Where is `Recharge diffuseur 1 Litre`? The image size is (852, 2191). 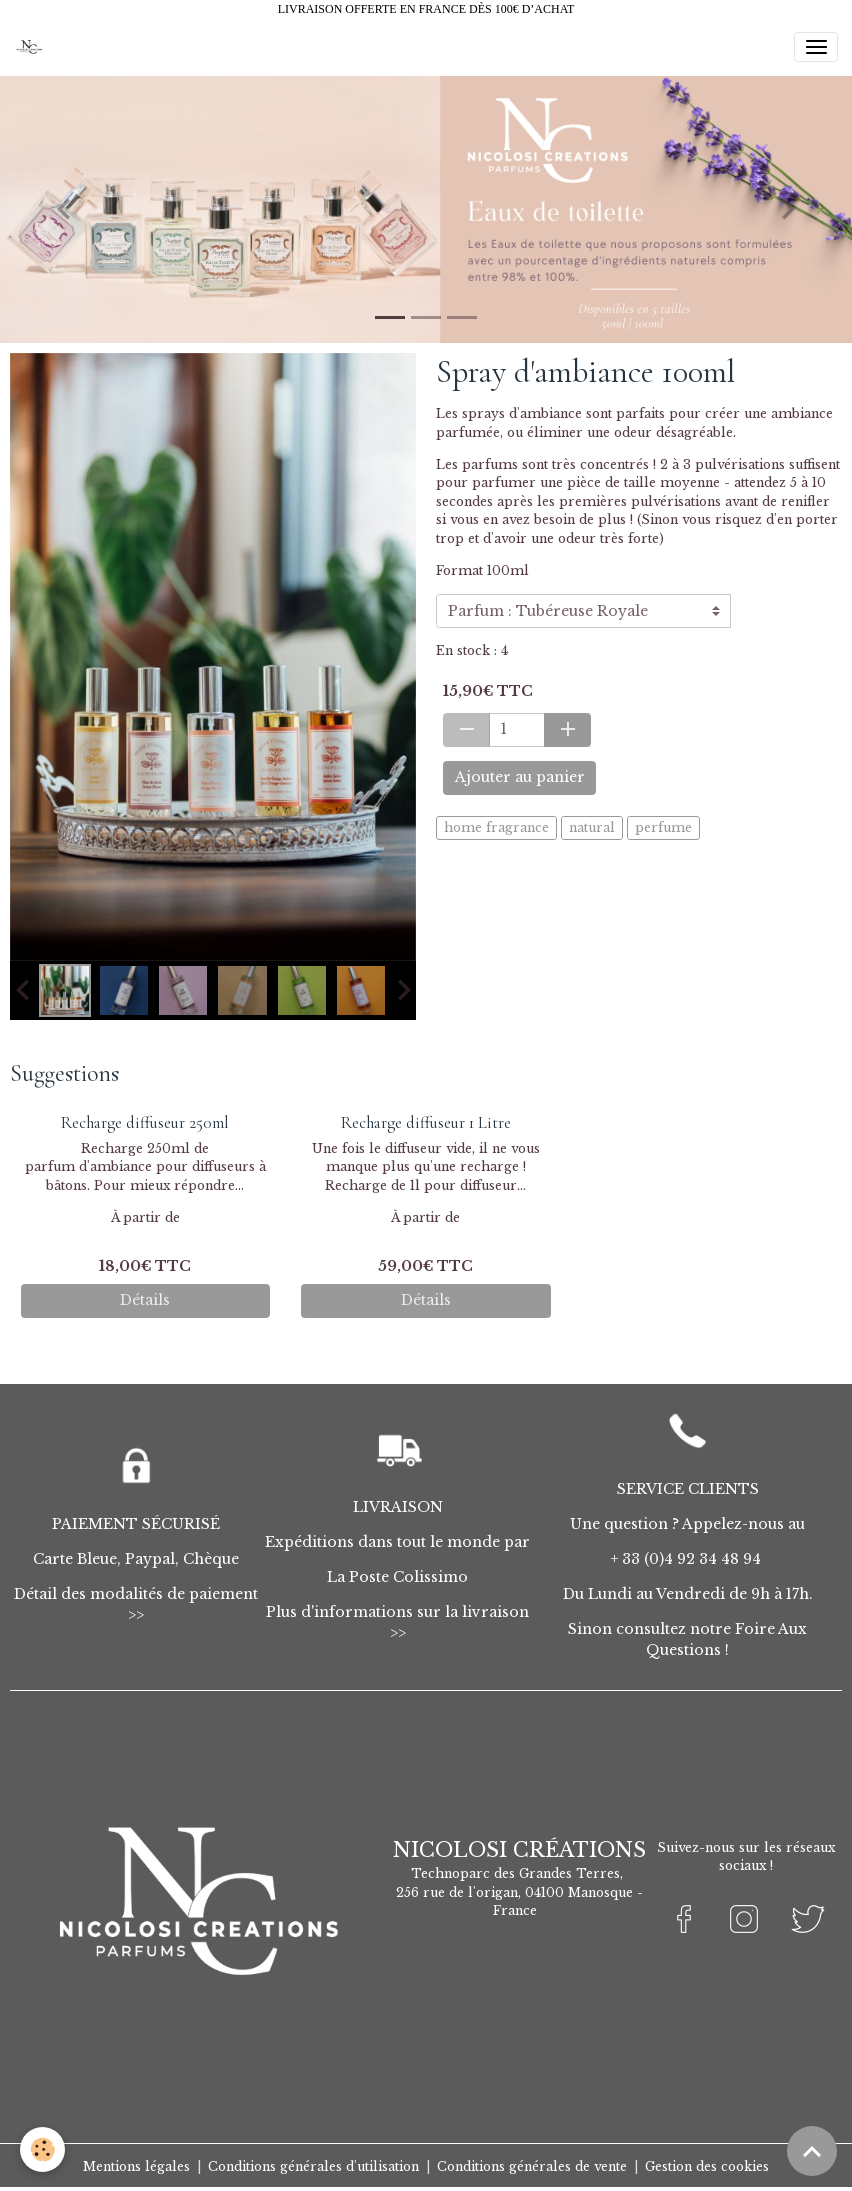 Recharge diffuseur 1 Litre is located at coordinates (426, 1122).